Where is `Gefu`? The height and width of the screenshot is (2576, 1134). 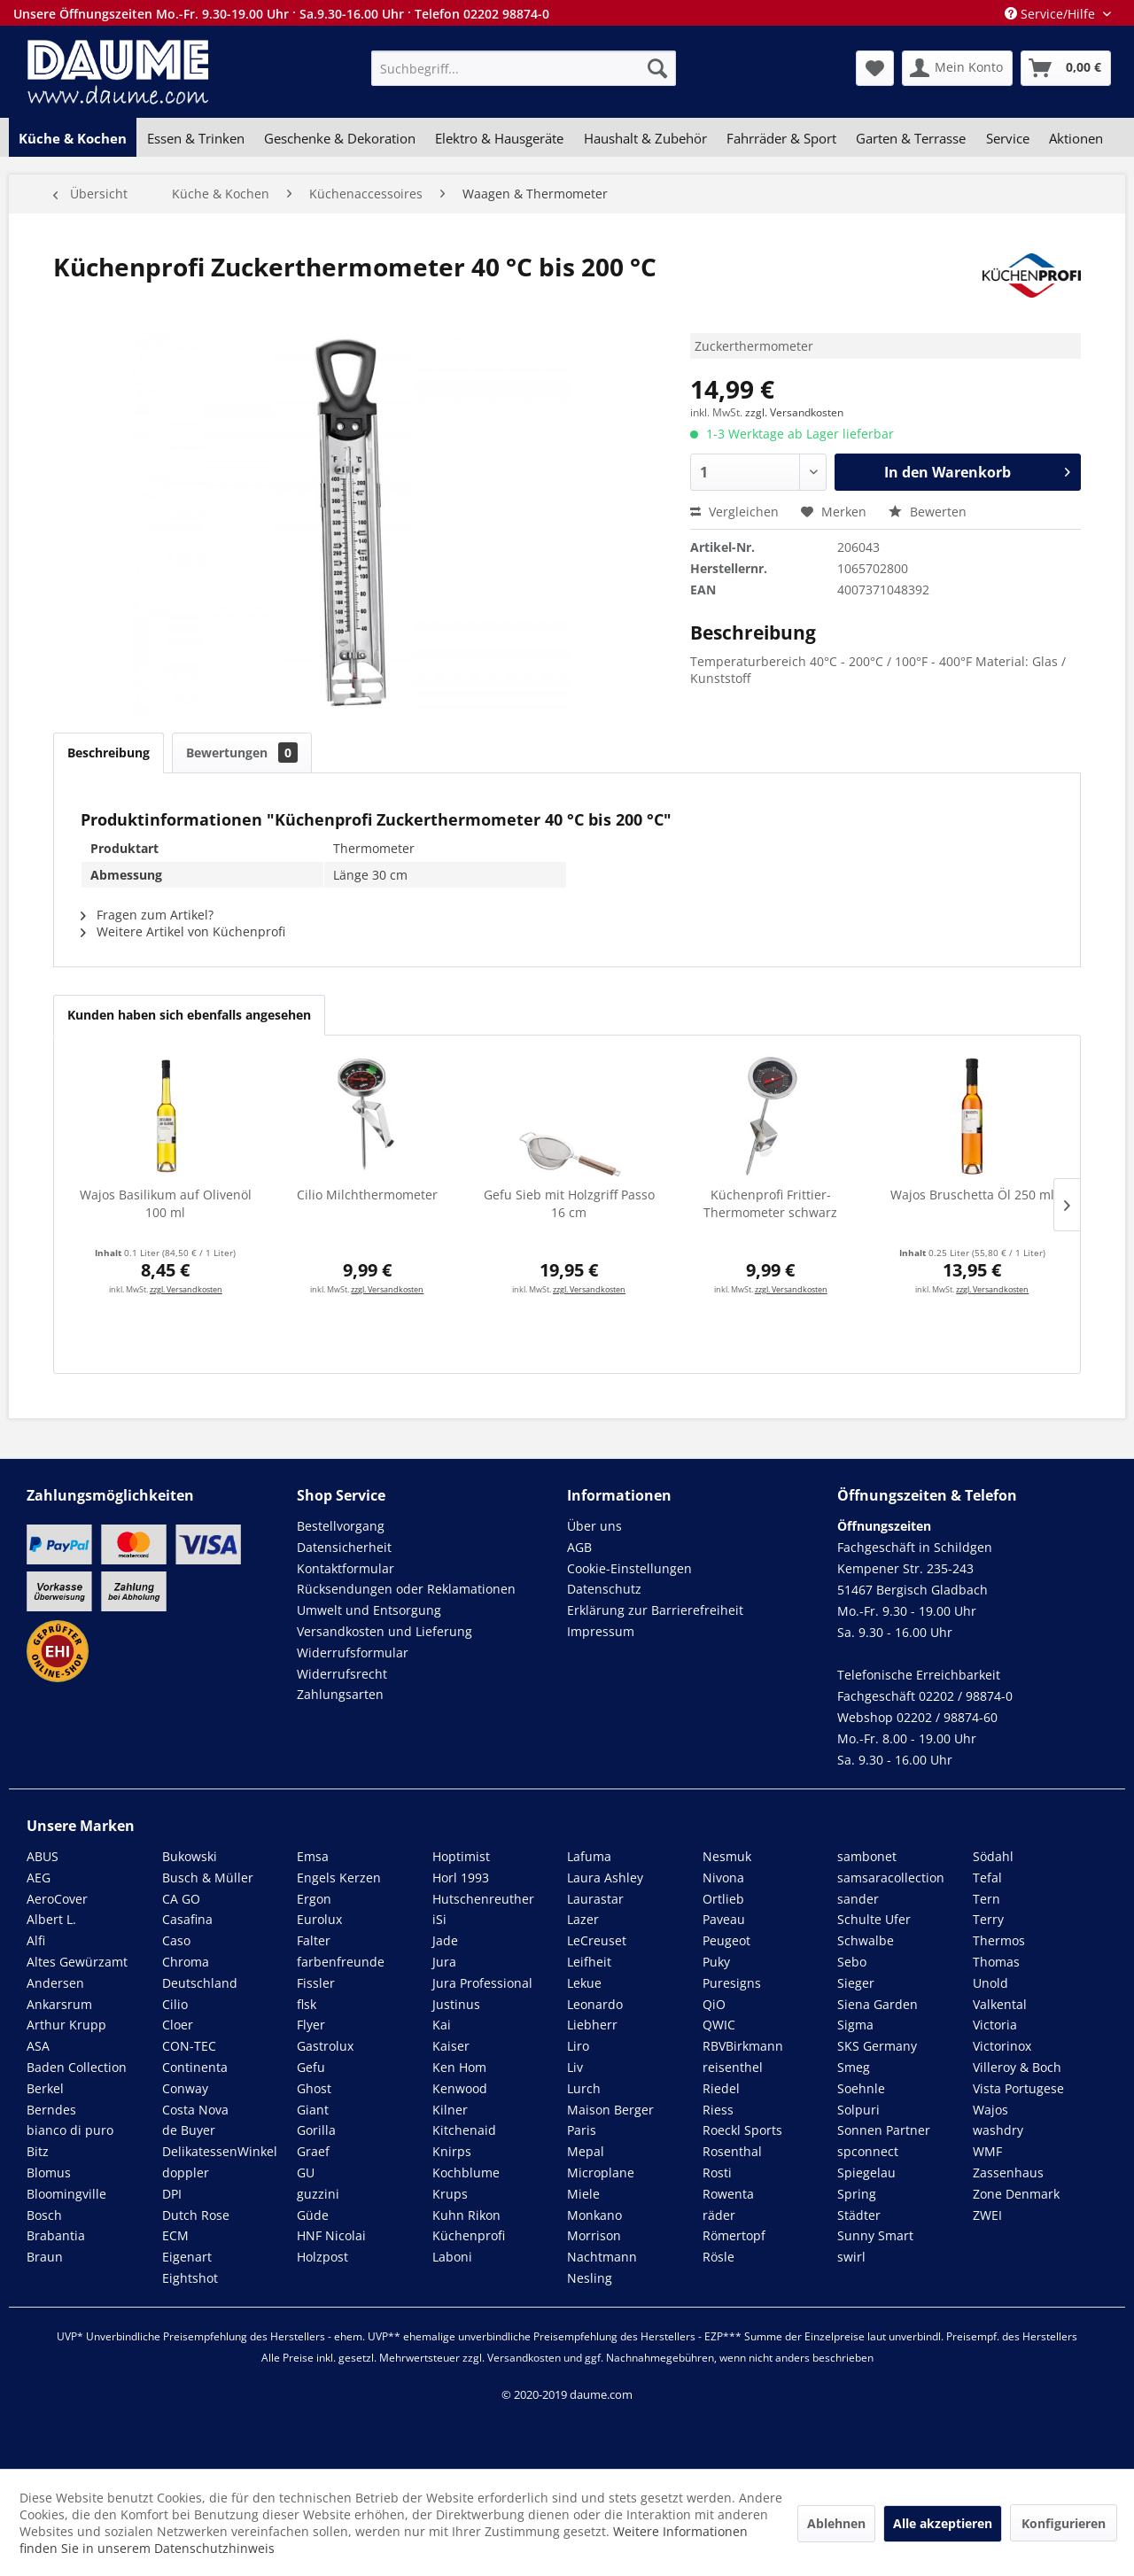
Gefu is located at coordinates (311, 2067).